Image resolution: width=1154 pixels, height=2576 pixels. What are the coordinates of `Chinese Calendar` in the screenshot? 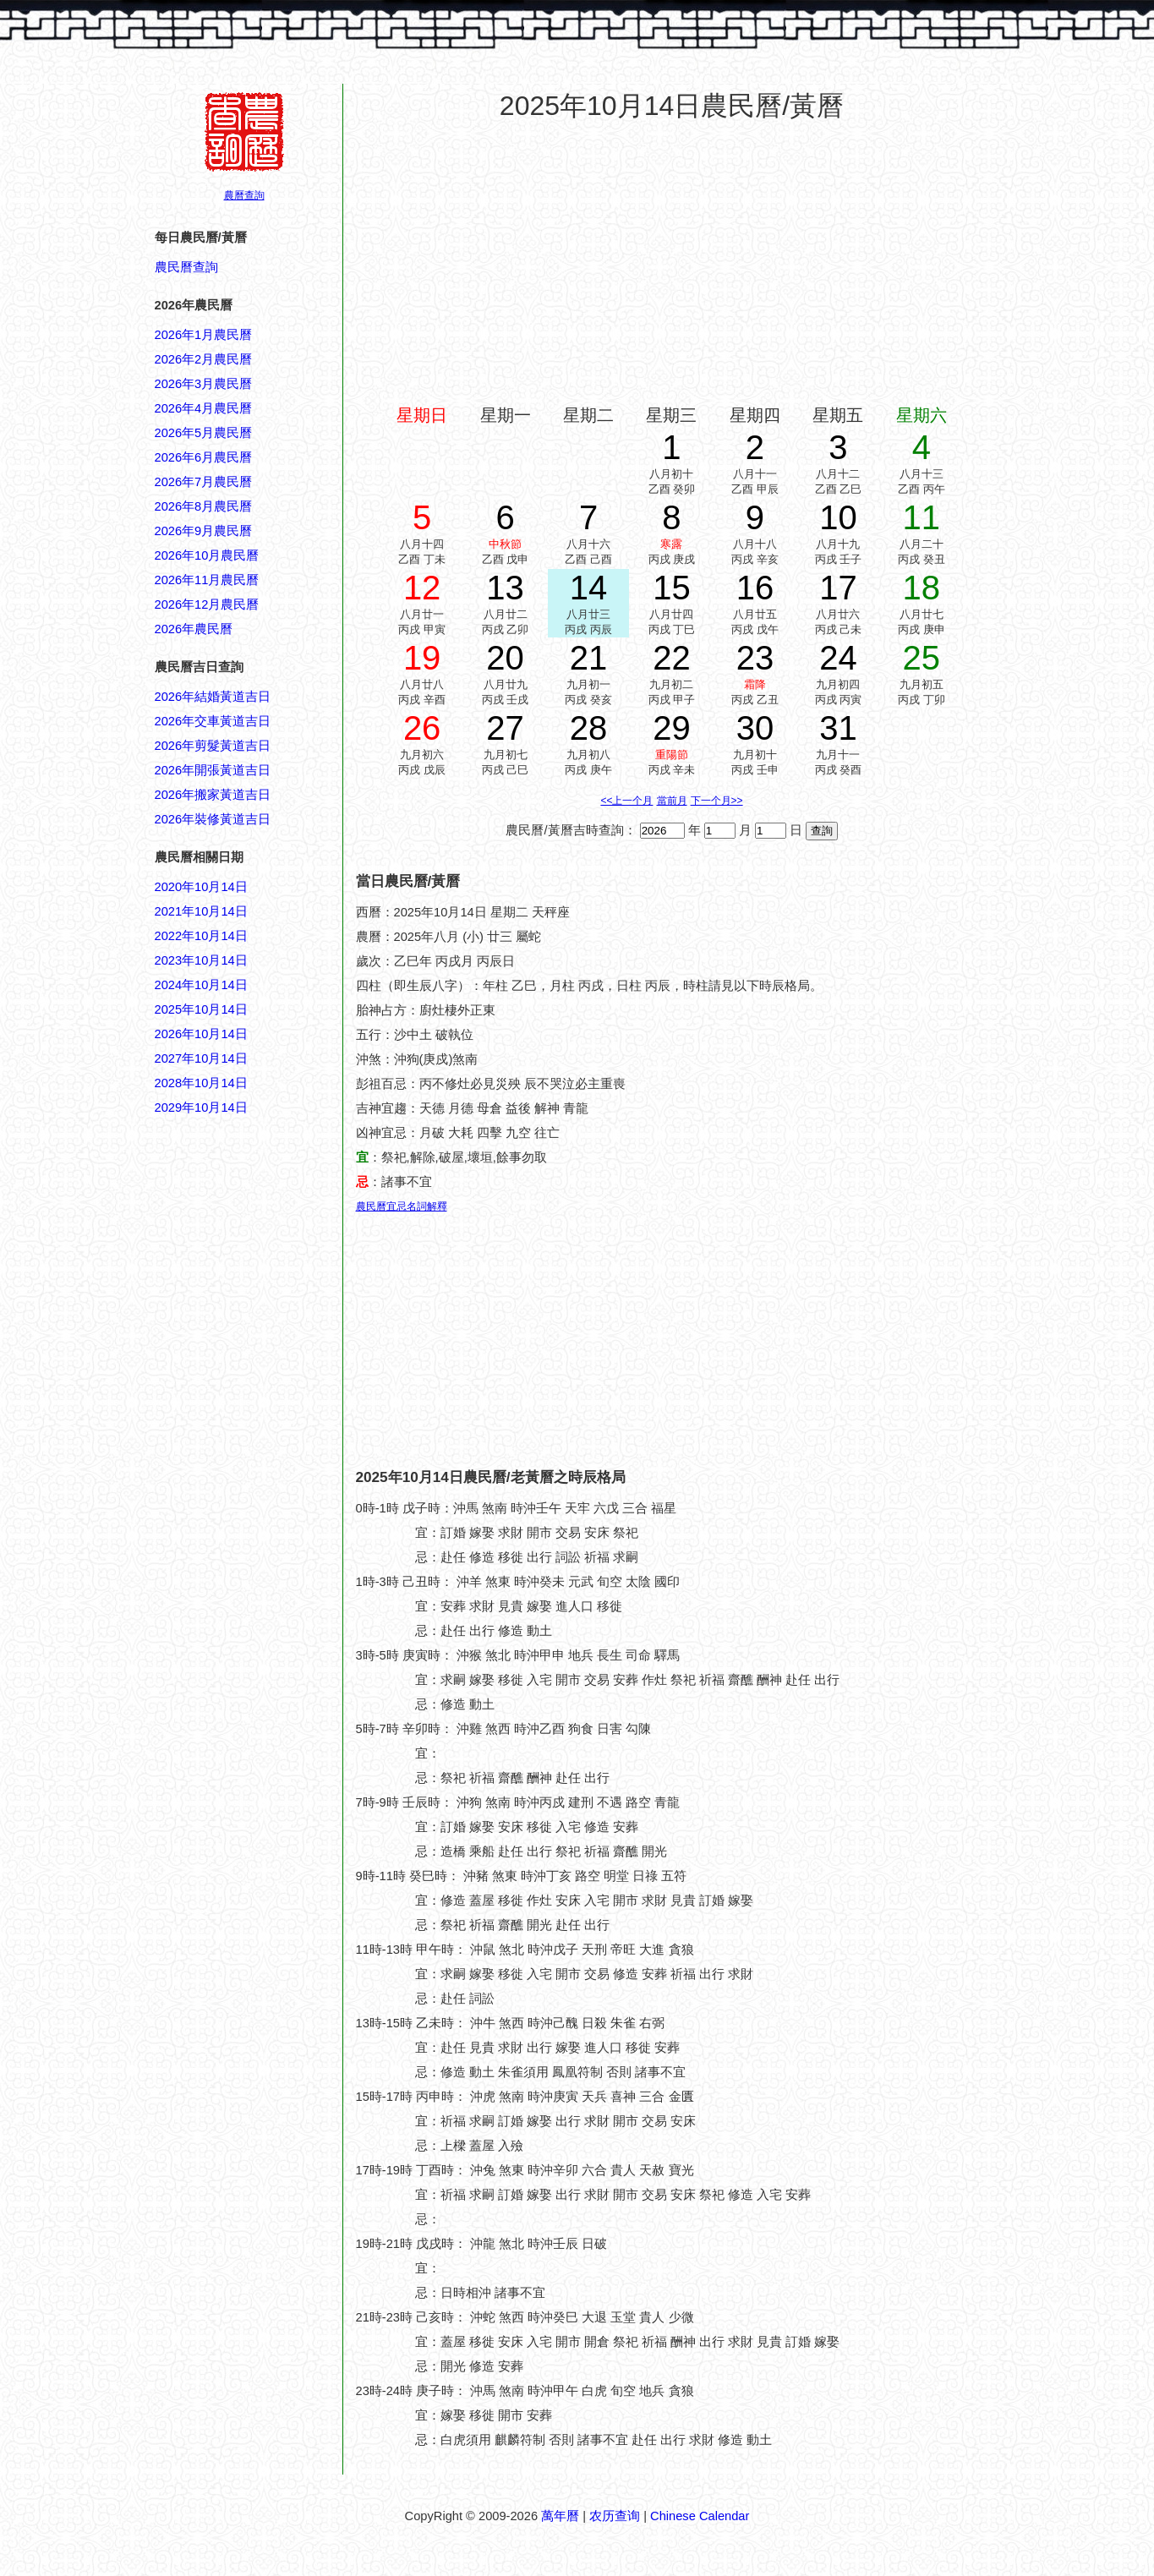 It's located at (699, 2516).